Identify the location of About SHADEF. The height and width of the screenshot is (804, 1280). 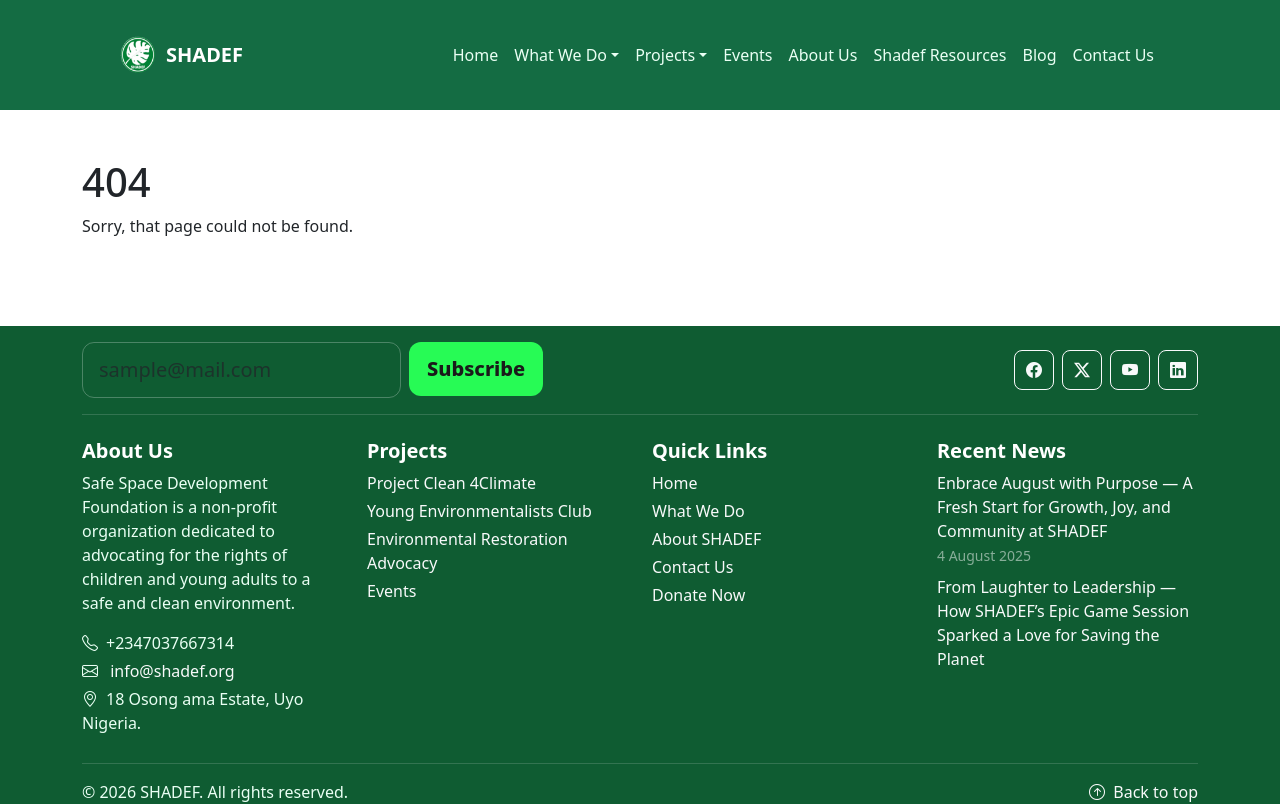
(706, 539).